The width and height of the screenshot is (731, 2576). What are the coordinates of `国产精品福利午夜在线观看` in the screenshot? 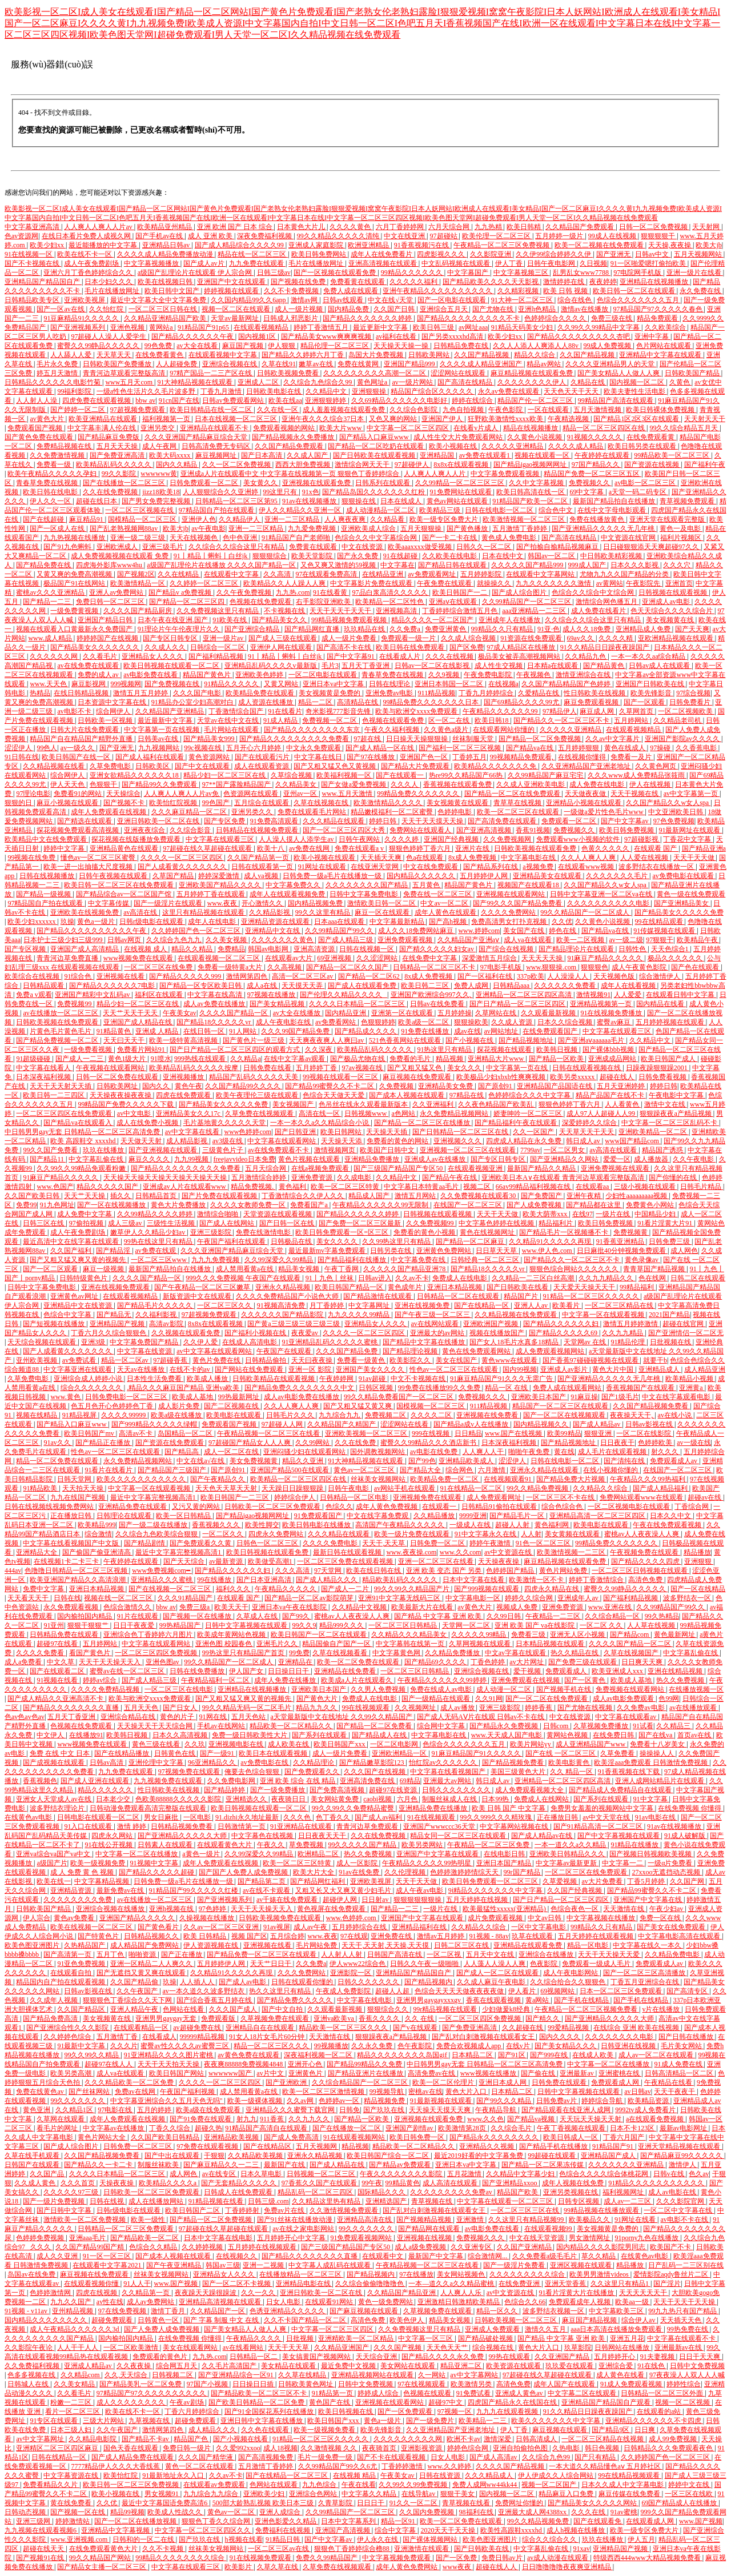 It's located at (517, 1123).